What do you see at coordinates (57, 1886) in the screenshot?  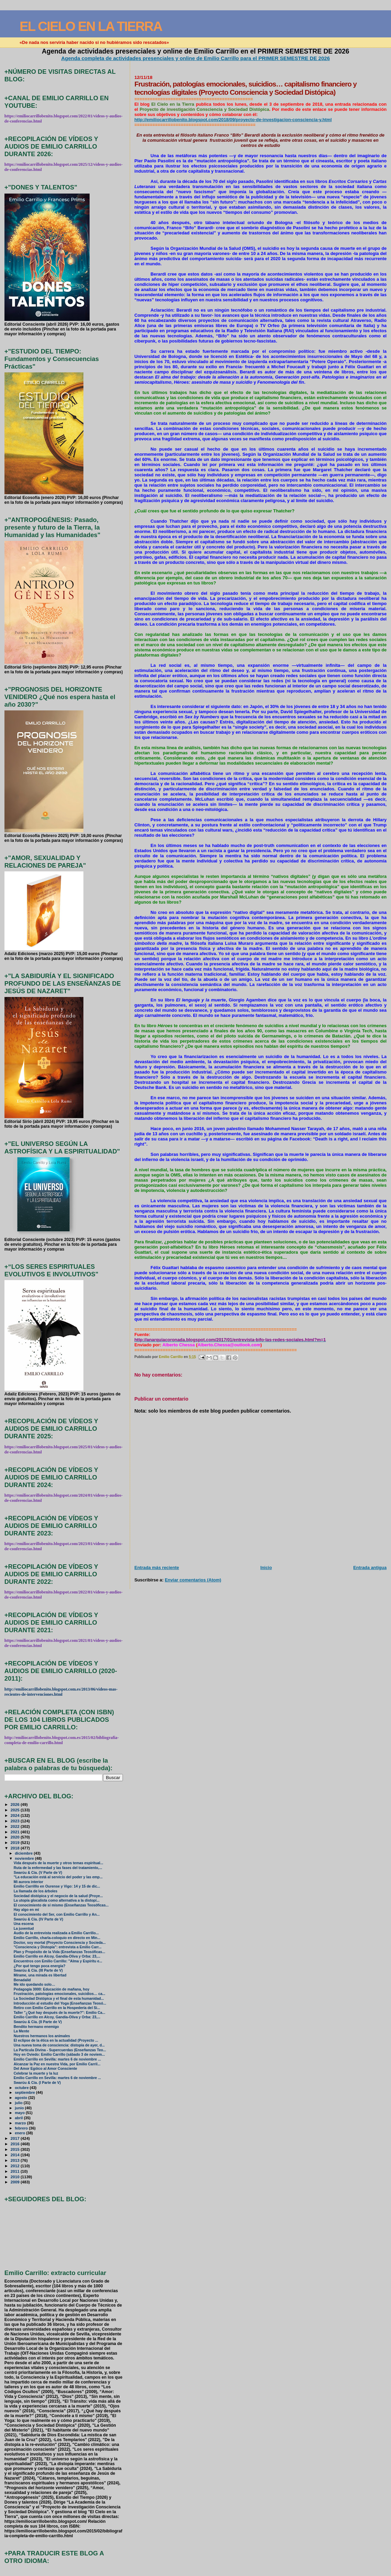 I see `Emilio Carrilllo en Ourense y Vigo: 14 y 15 de dic...` at bounding box center [57, 1886].